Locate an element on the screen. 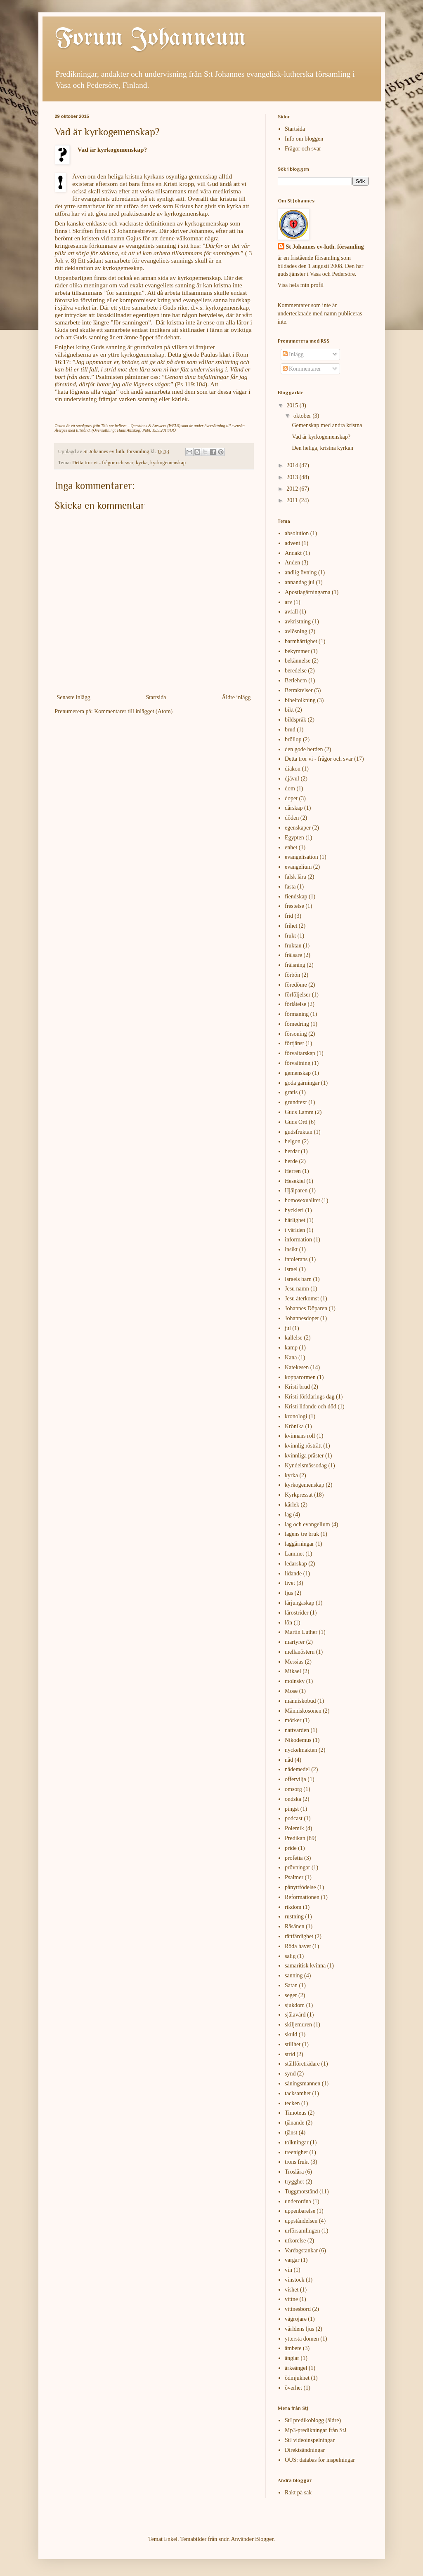 The image size is (423, 2576). fasta is located at coordinates (290, 887).